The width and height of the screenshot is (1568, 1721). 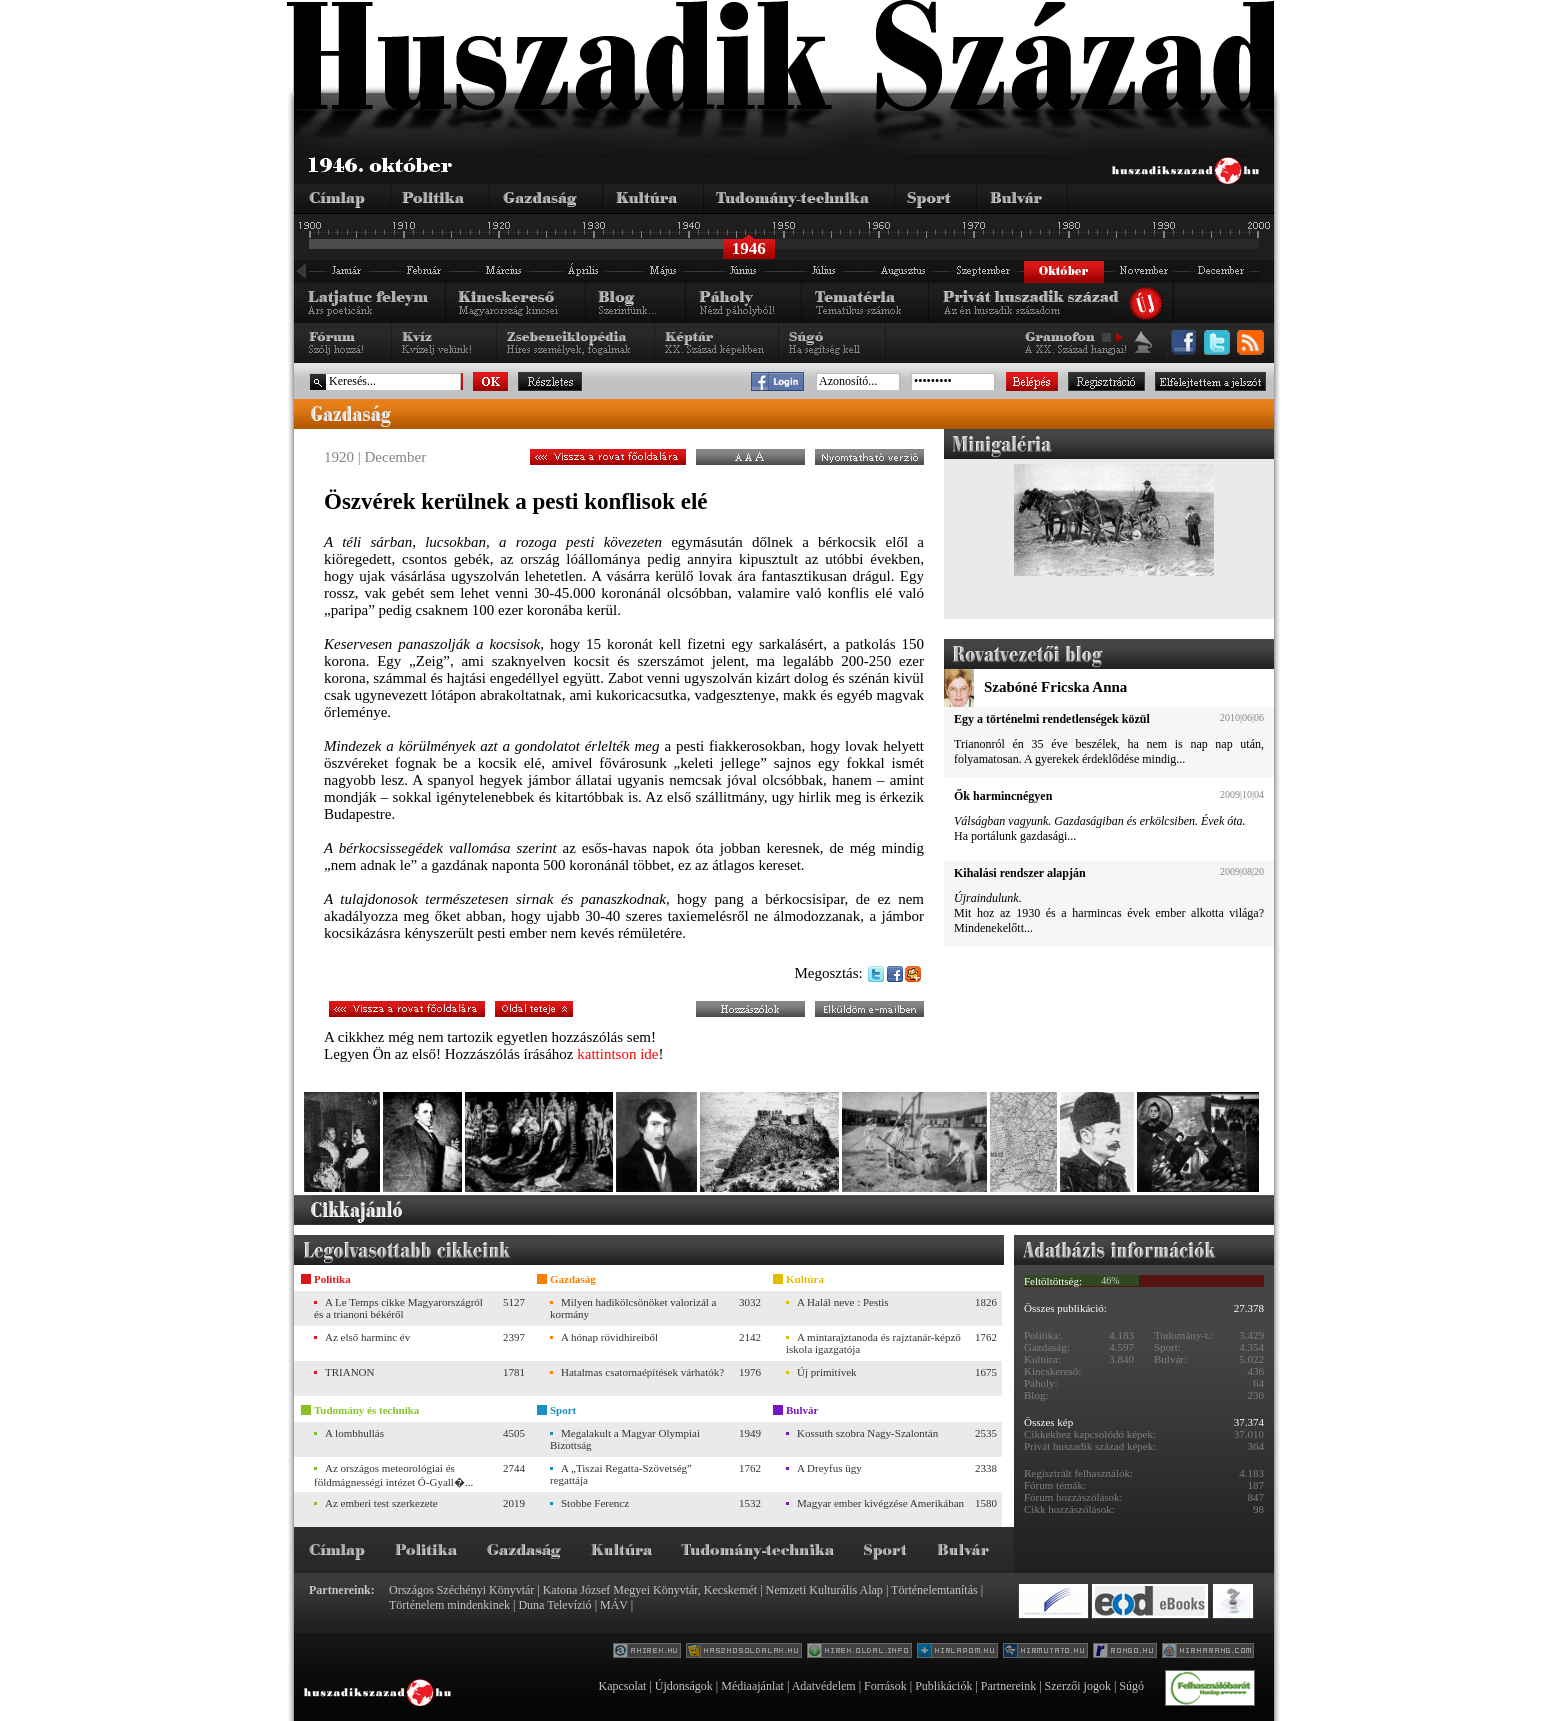 I want to click on Az országos meteorológiai és földmágnességi intézet Ó-Gyall�..., so click(x=393, y=1475).